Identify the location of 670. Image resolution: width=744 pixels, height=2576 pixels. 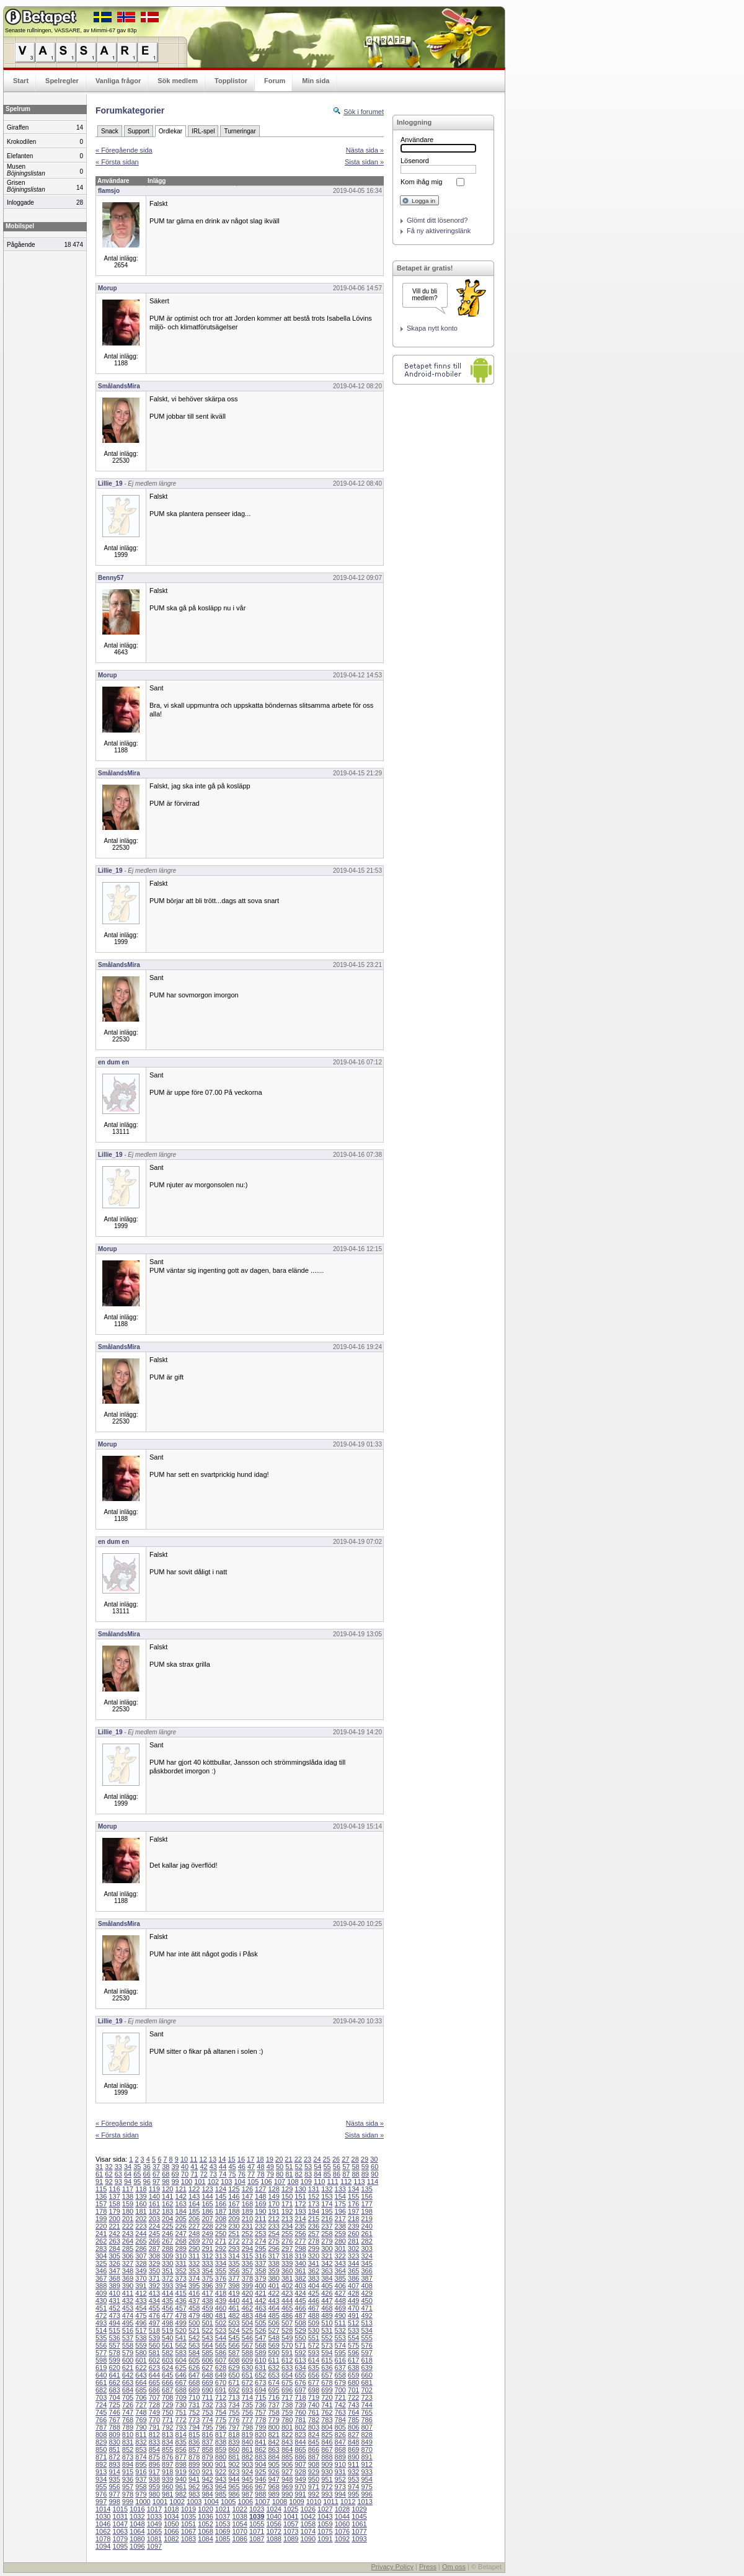
(220, 2382).